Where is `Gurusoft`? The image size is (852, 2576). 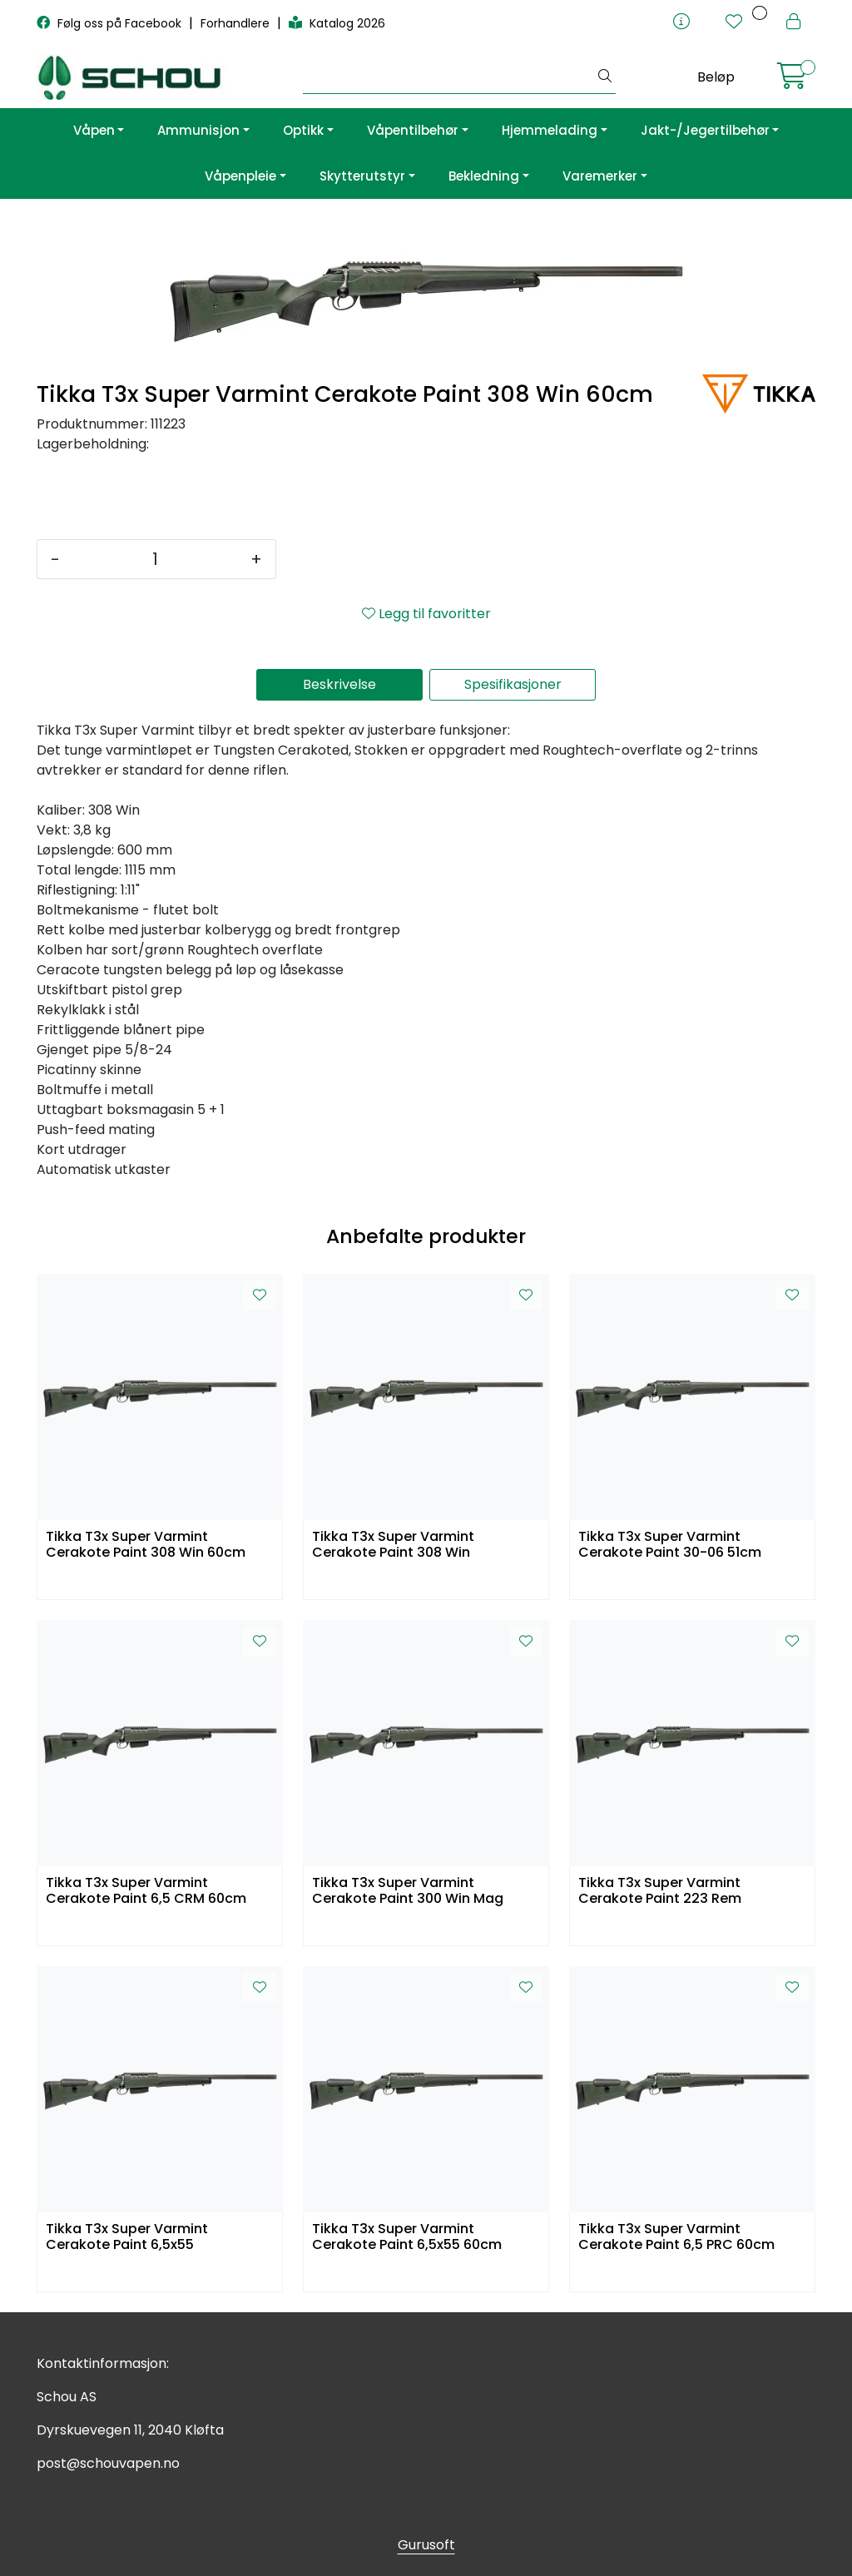 Gurusoft is located at coordinates (426, 2544).